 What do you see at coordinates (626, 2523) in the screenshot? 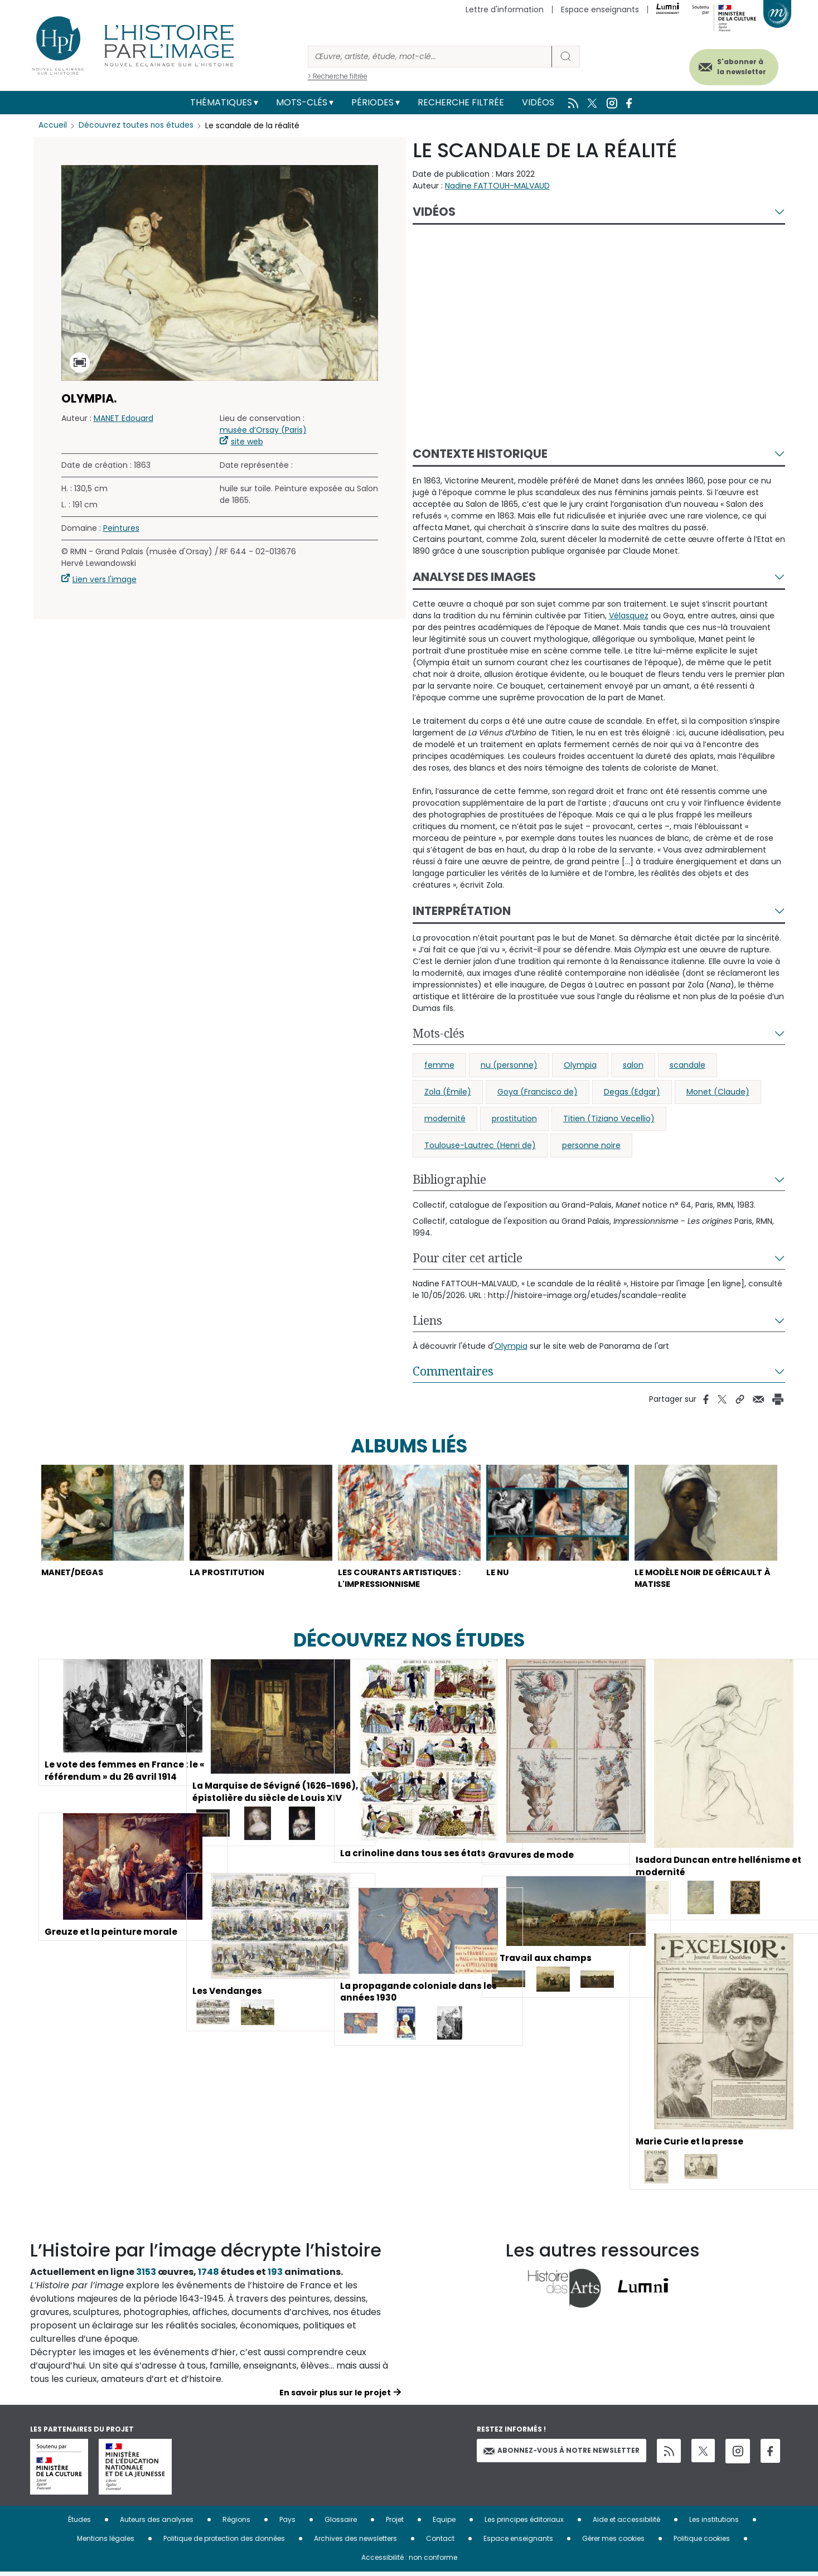
I see `Aide et accessibilité` at bounding box center [626, 2523].